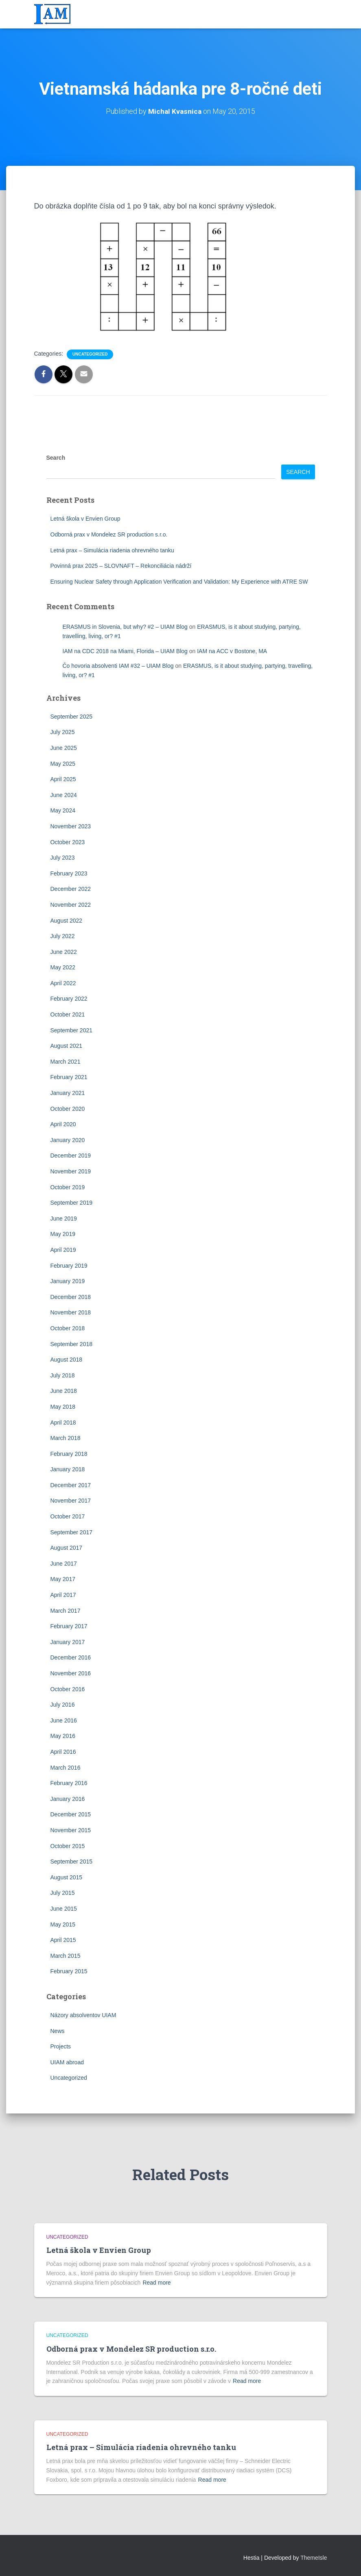 This screenshot has height=2576, width=361. I want to click on November 2023, so click(70, 826).